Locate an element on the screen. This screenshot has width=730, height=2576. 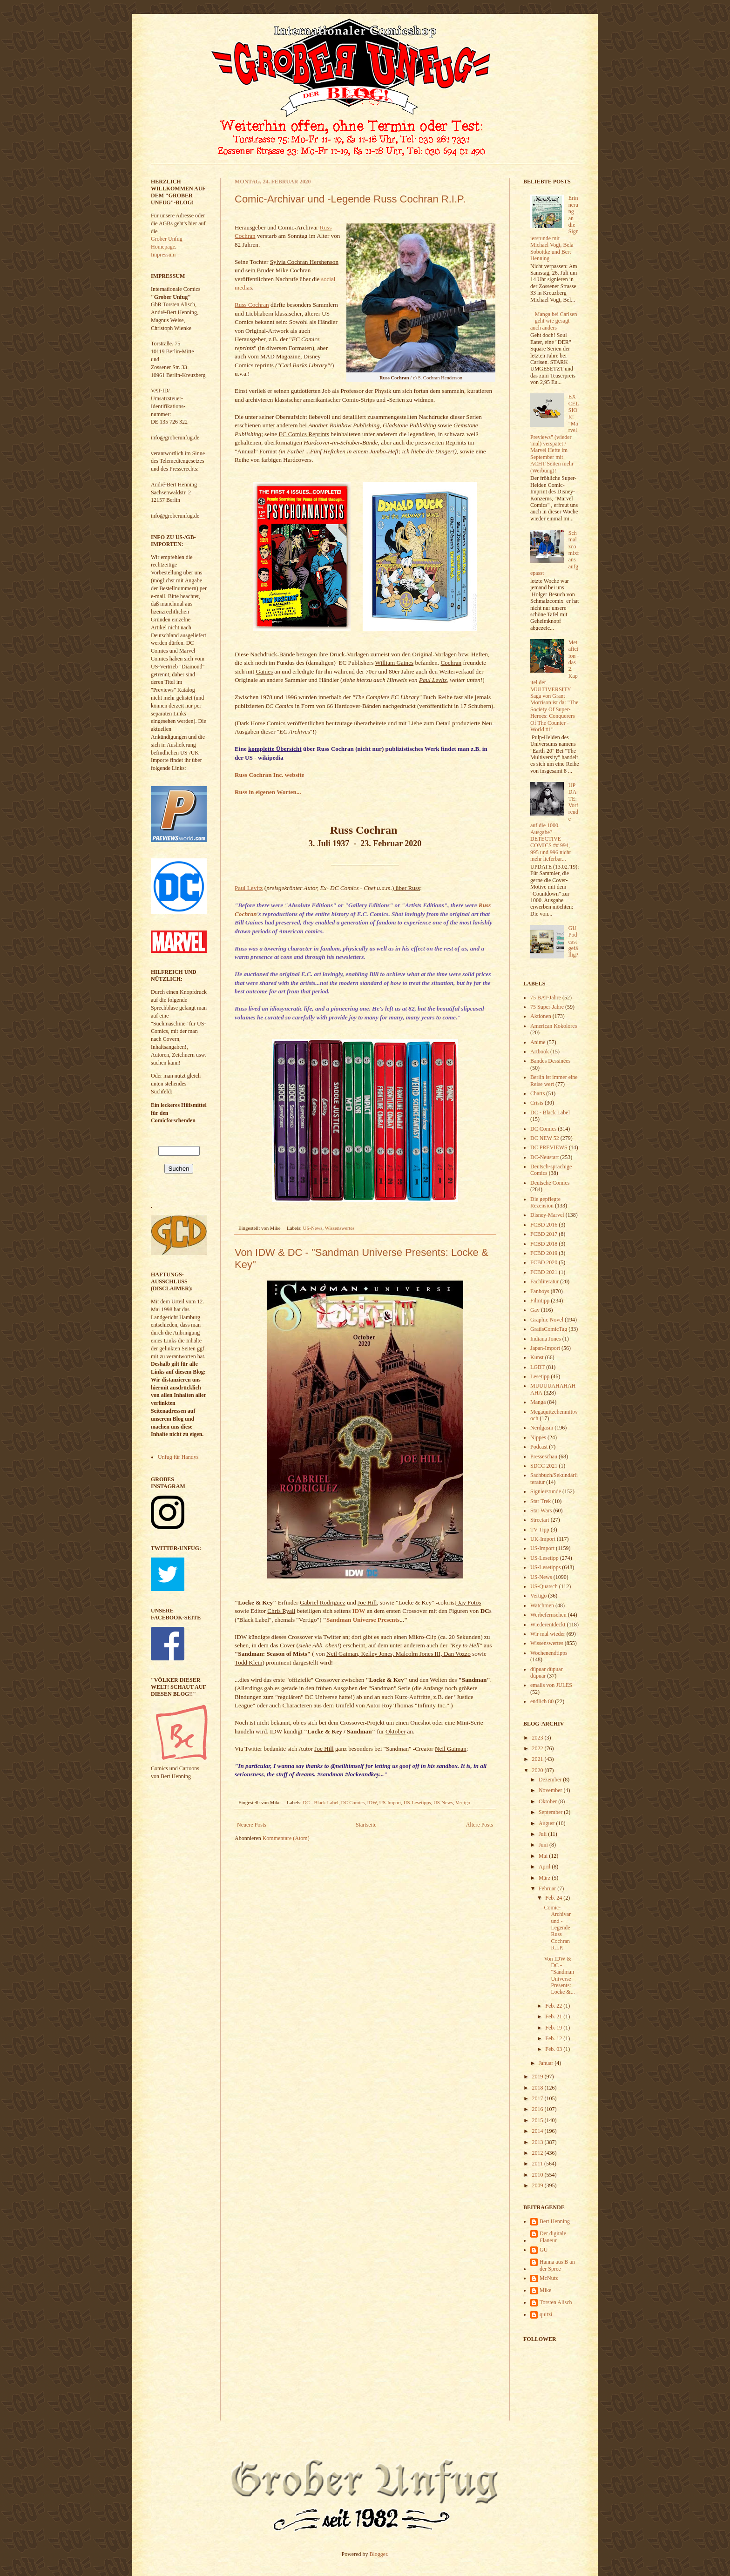
September is located at coordinates (551, 1812).